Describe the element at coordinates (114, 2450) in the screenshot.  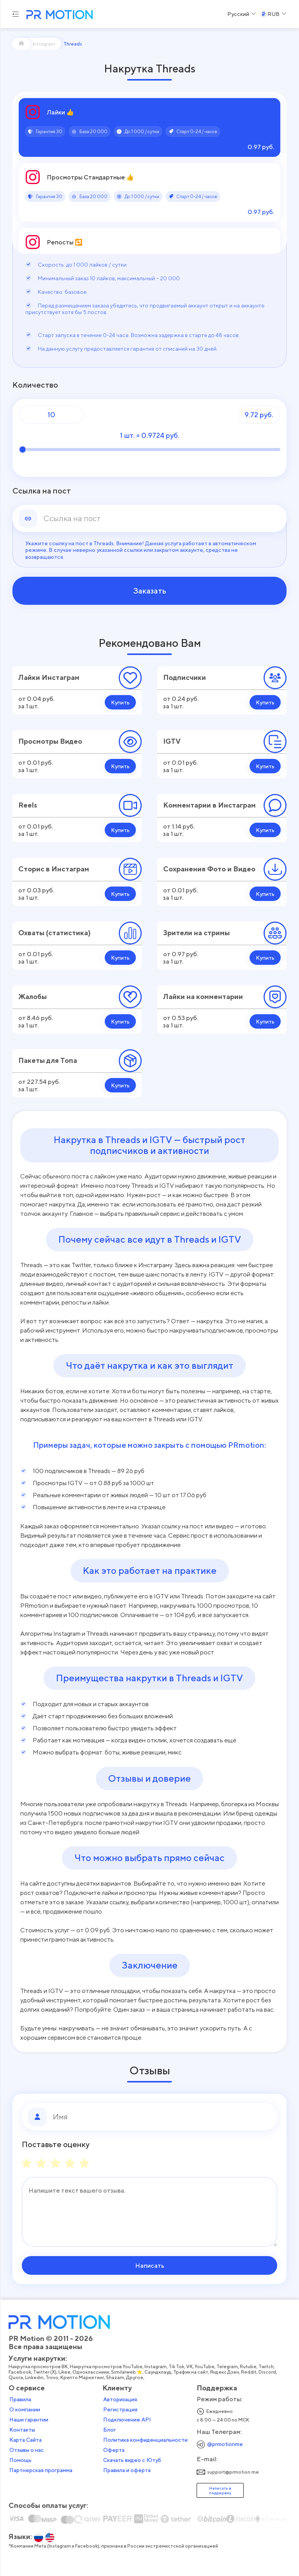
I see `Оферта` at that location.